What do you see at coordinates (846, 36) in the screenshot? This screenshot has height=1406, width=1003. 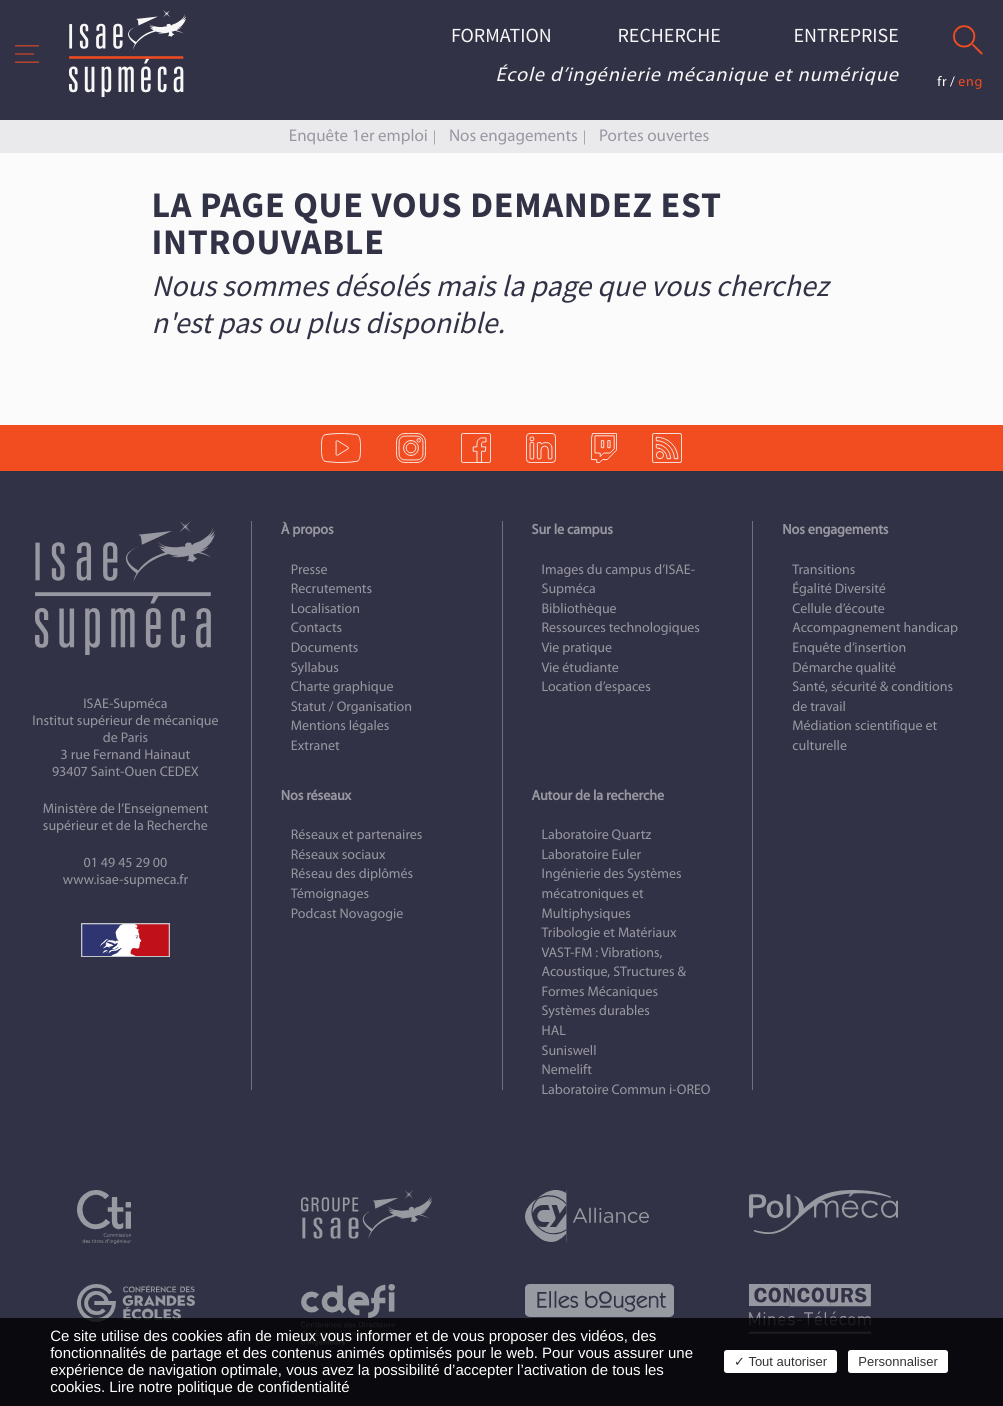 I see `Entreprise` at bounding box center [846, 36].